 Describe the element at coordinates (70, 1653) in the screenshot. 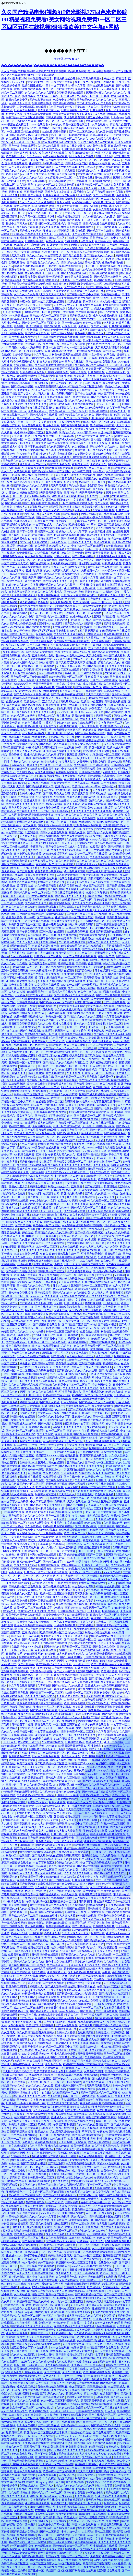

I see `九九热只有这里有精品` at that location.